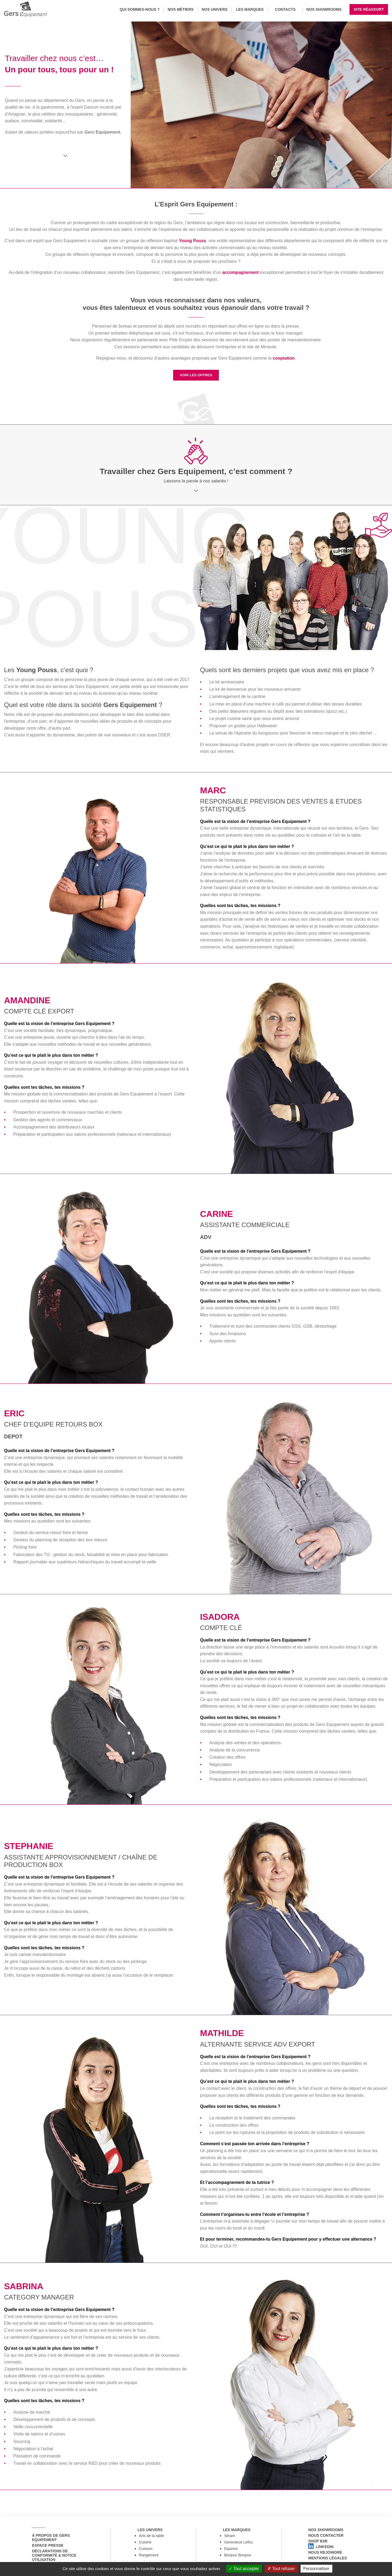 This screenshot has width=392, height=2576. What do you see at coordinates (45, 2548) in the screenshot?
I see `Espace Presse` at bounding box center [45, 2548].